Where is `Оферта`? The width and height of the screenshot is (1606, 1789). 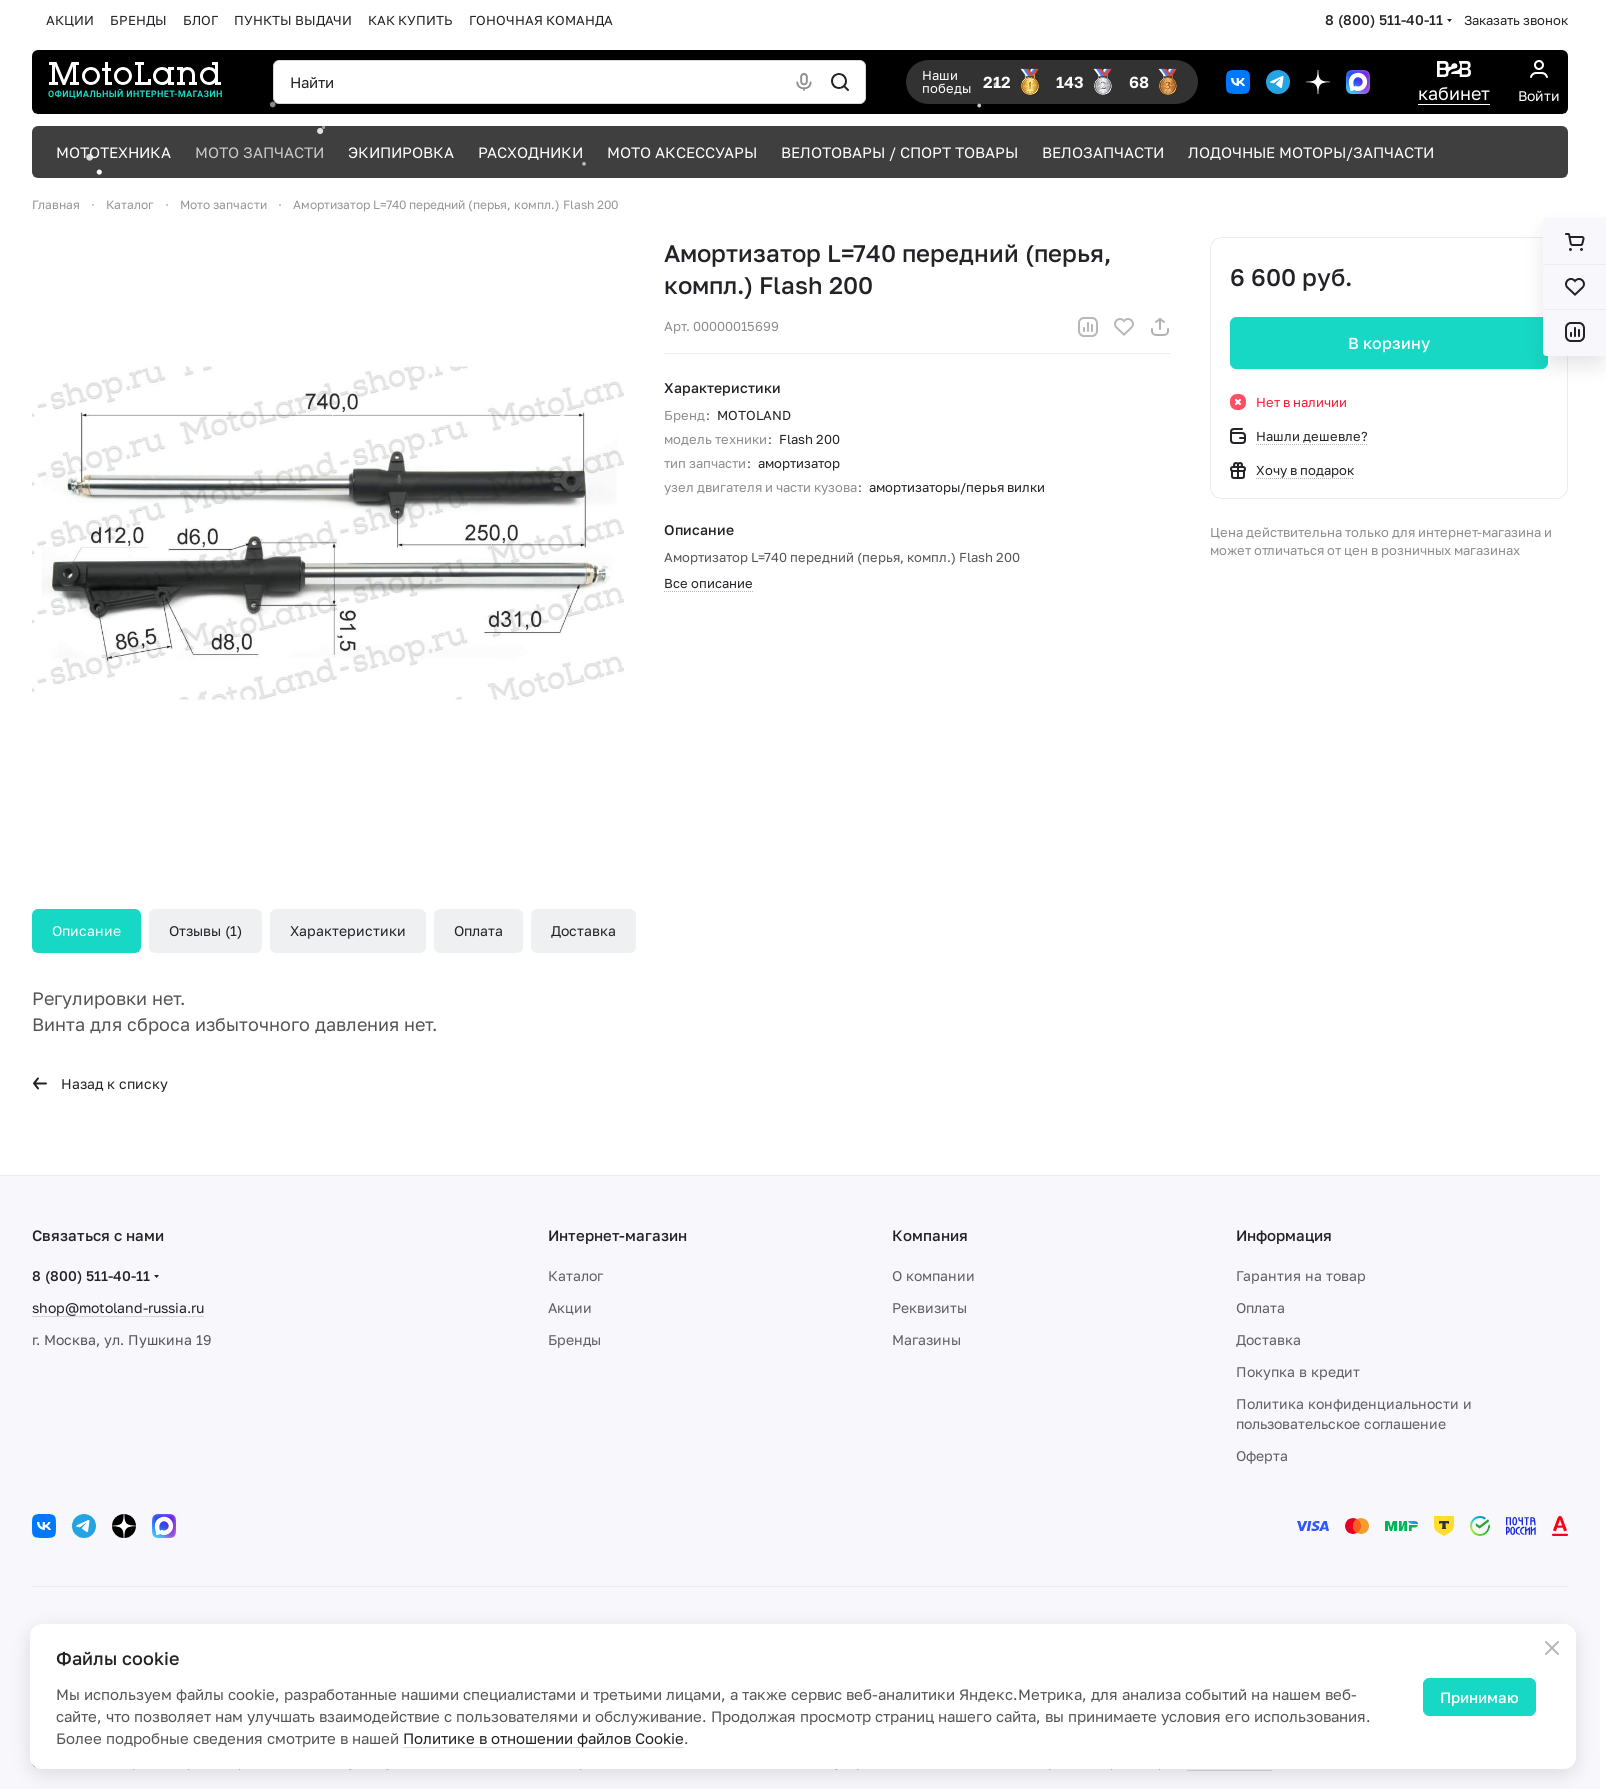
Оферта is located at coordinates (1262, 1455).